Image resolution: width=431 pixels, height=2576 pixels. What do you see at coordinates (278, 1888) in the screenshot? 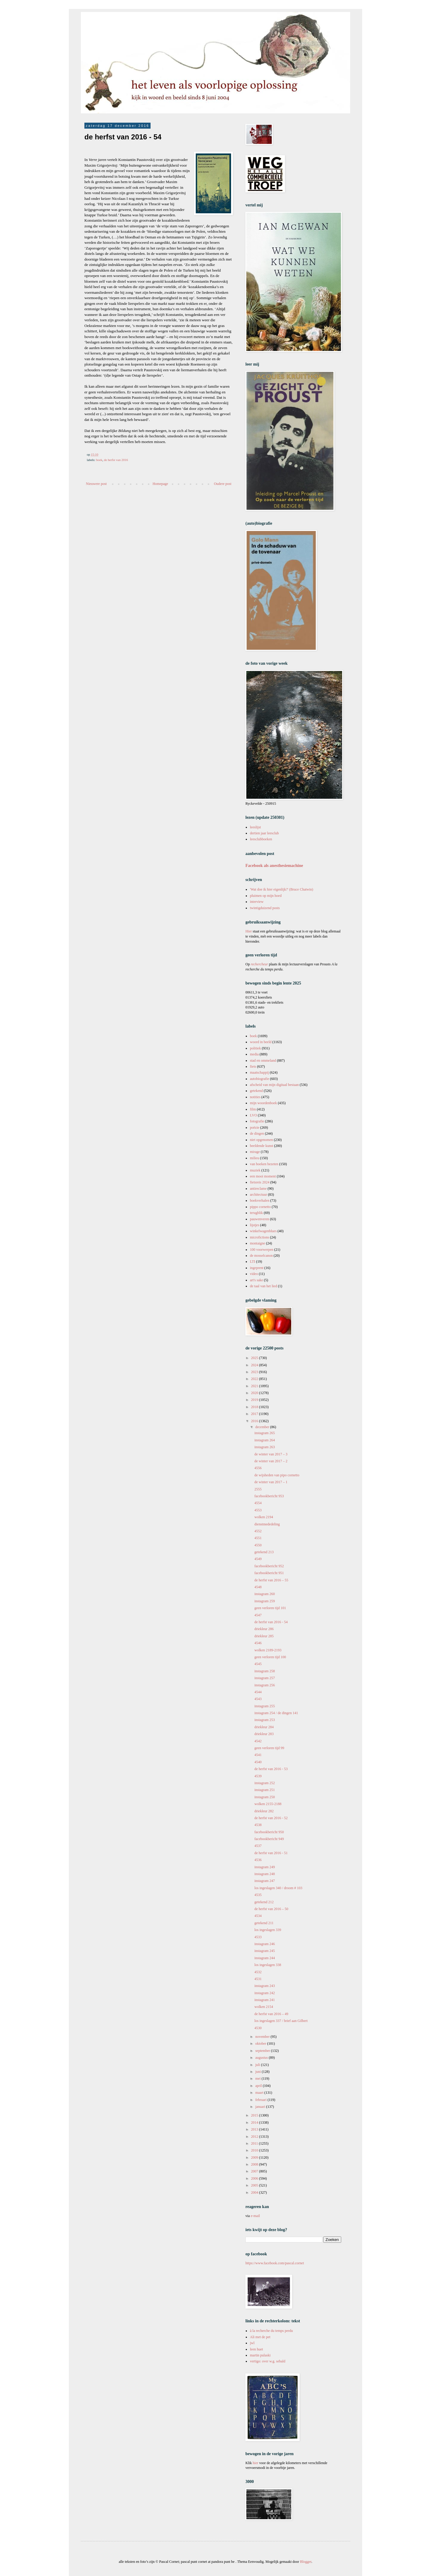
I see `los ingeslagen 340 / droom # 103` at bounding box center [278, 1888].